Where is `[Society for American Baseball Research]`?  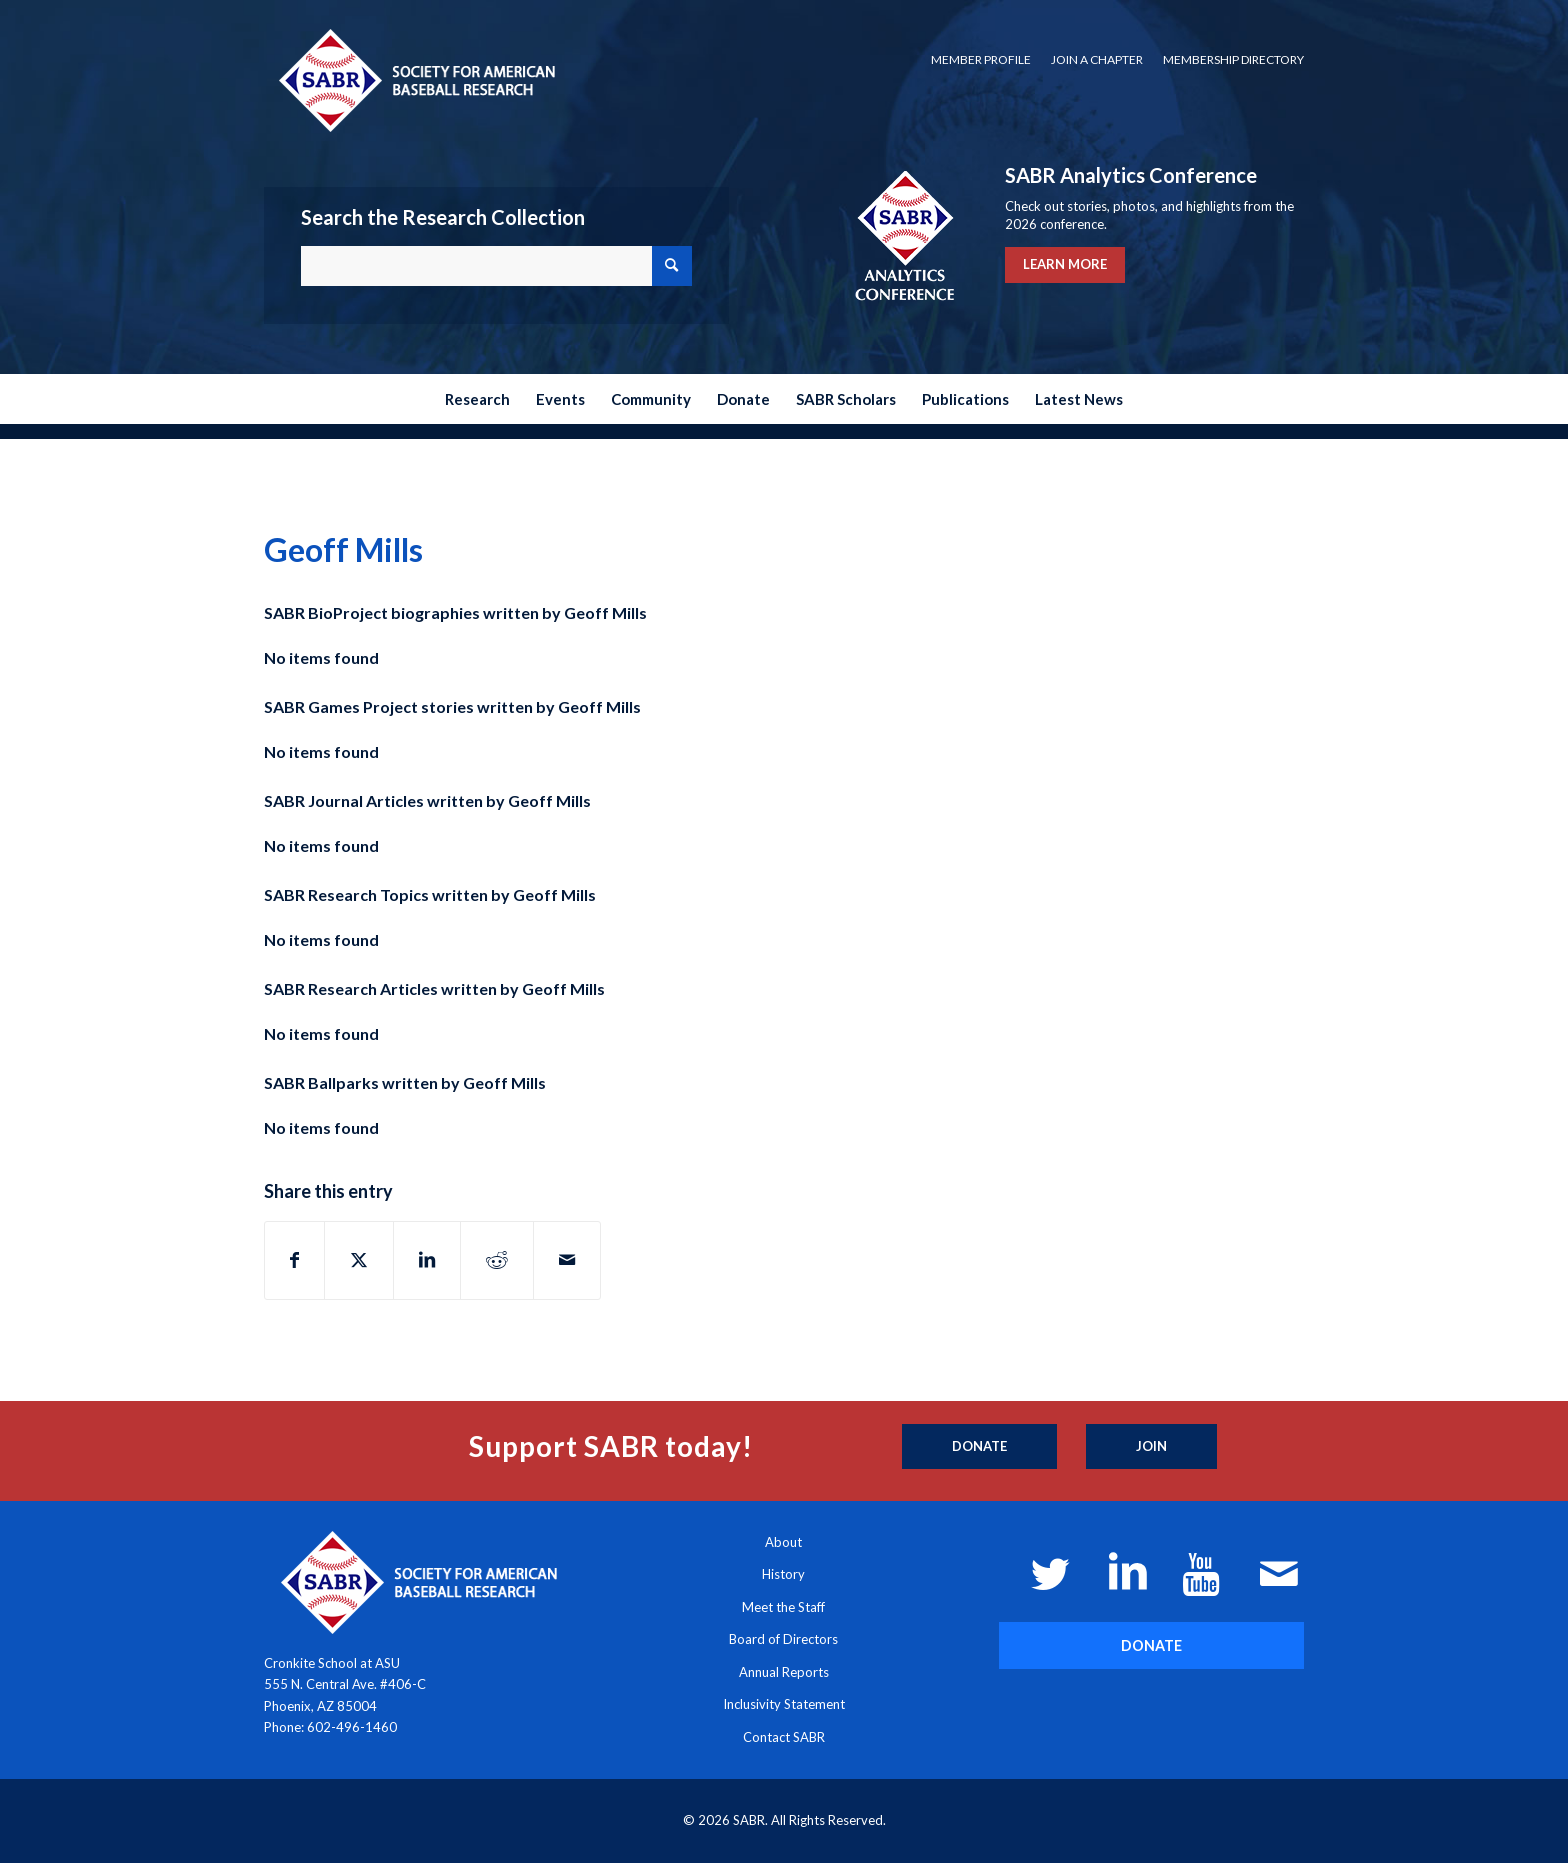 [Society for American Baseball Research] is located at coordinates (415, 79).